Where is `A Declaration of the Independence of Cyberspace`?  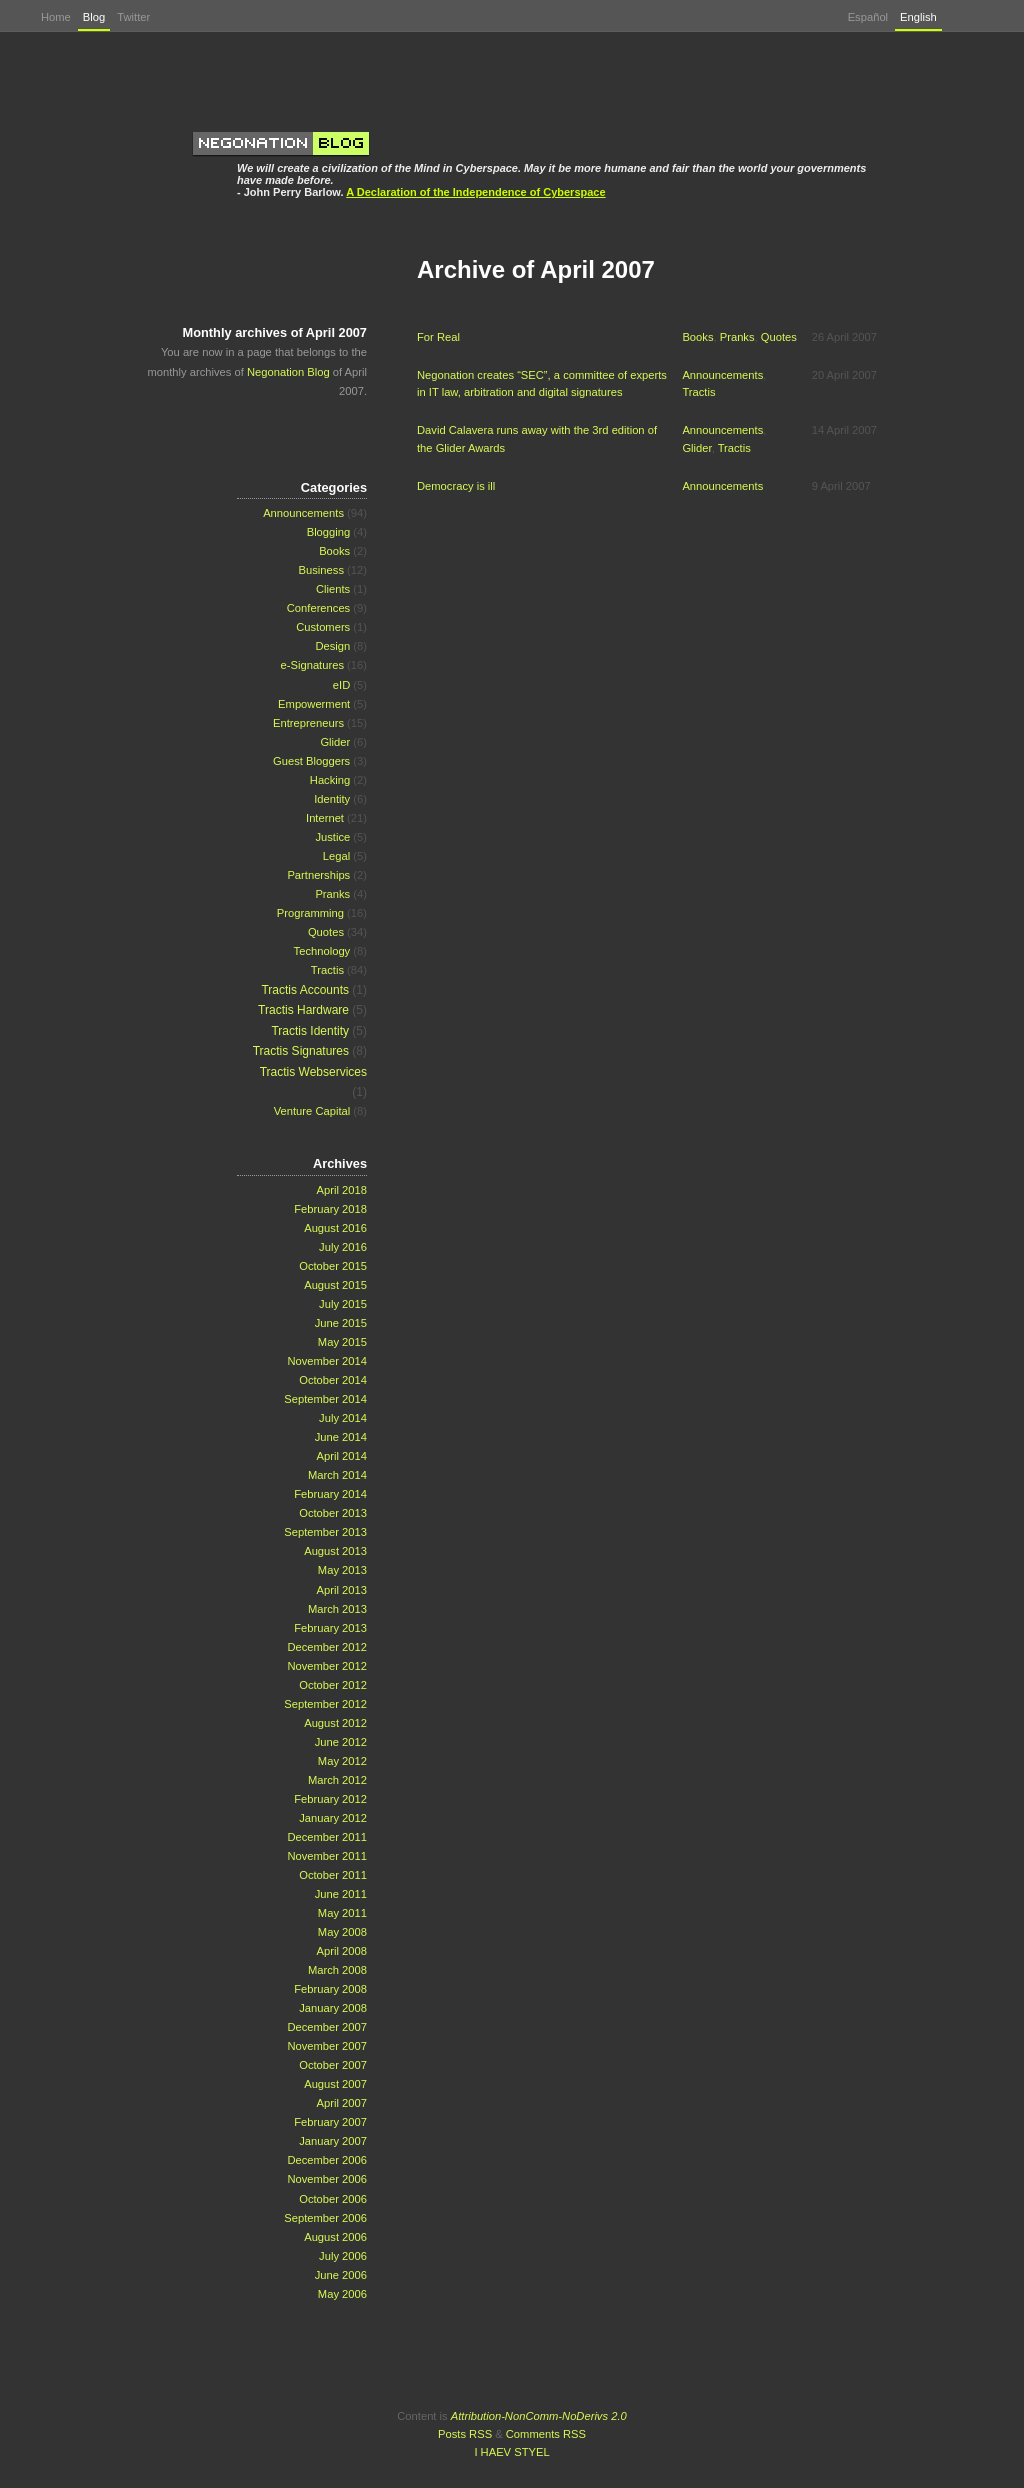
A Declaration of the Independence of Cyberspace is located at coordinates (475, 192).